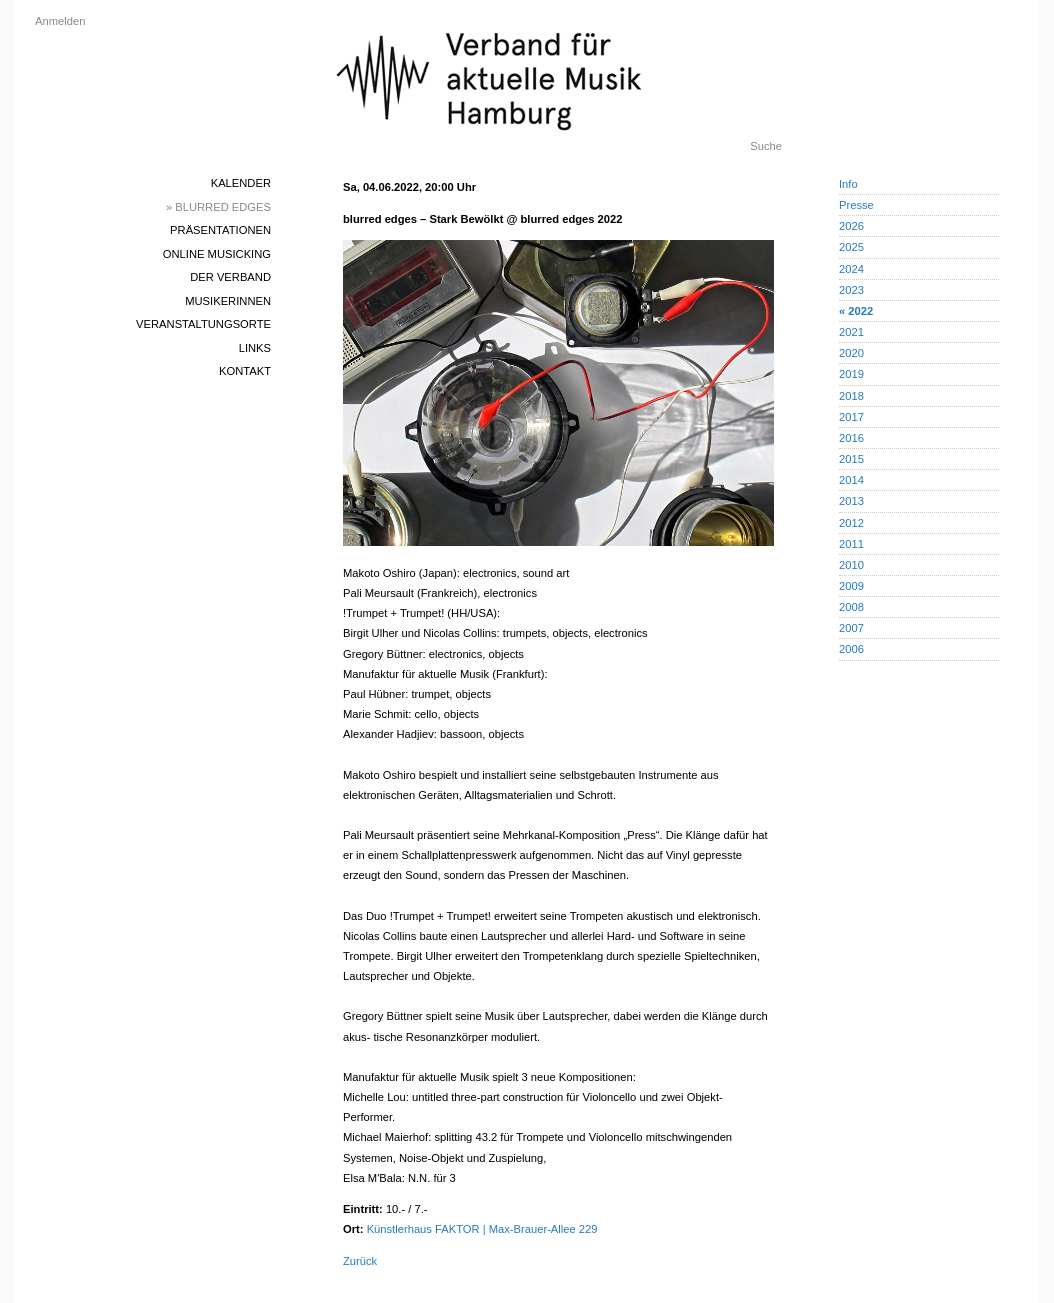 The width and height of the screenshot is (1054, 1303). What do you see at coordinates (360, 1261) in the screenshot?
I see `Zurück` at bounding box center [360, 1261].